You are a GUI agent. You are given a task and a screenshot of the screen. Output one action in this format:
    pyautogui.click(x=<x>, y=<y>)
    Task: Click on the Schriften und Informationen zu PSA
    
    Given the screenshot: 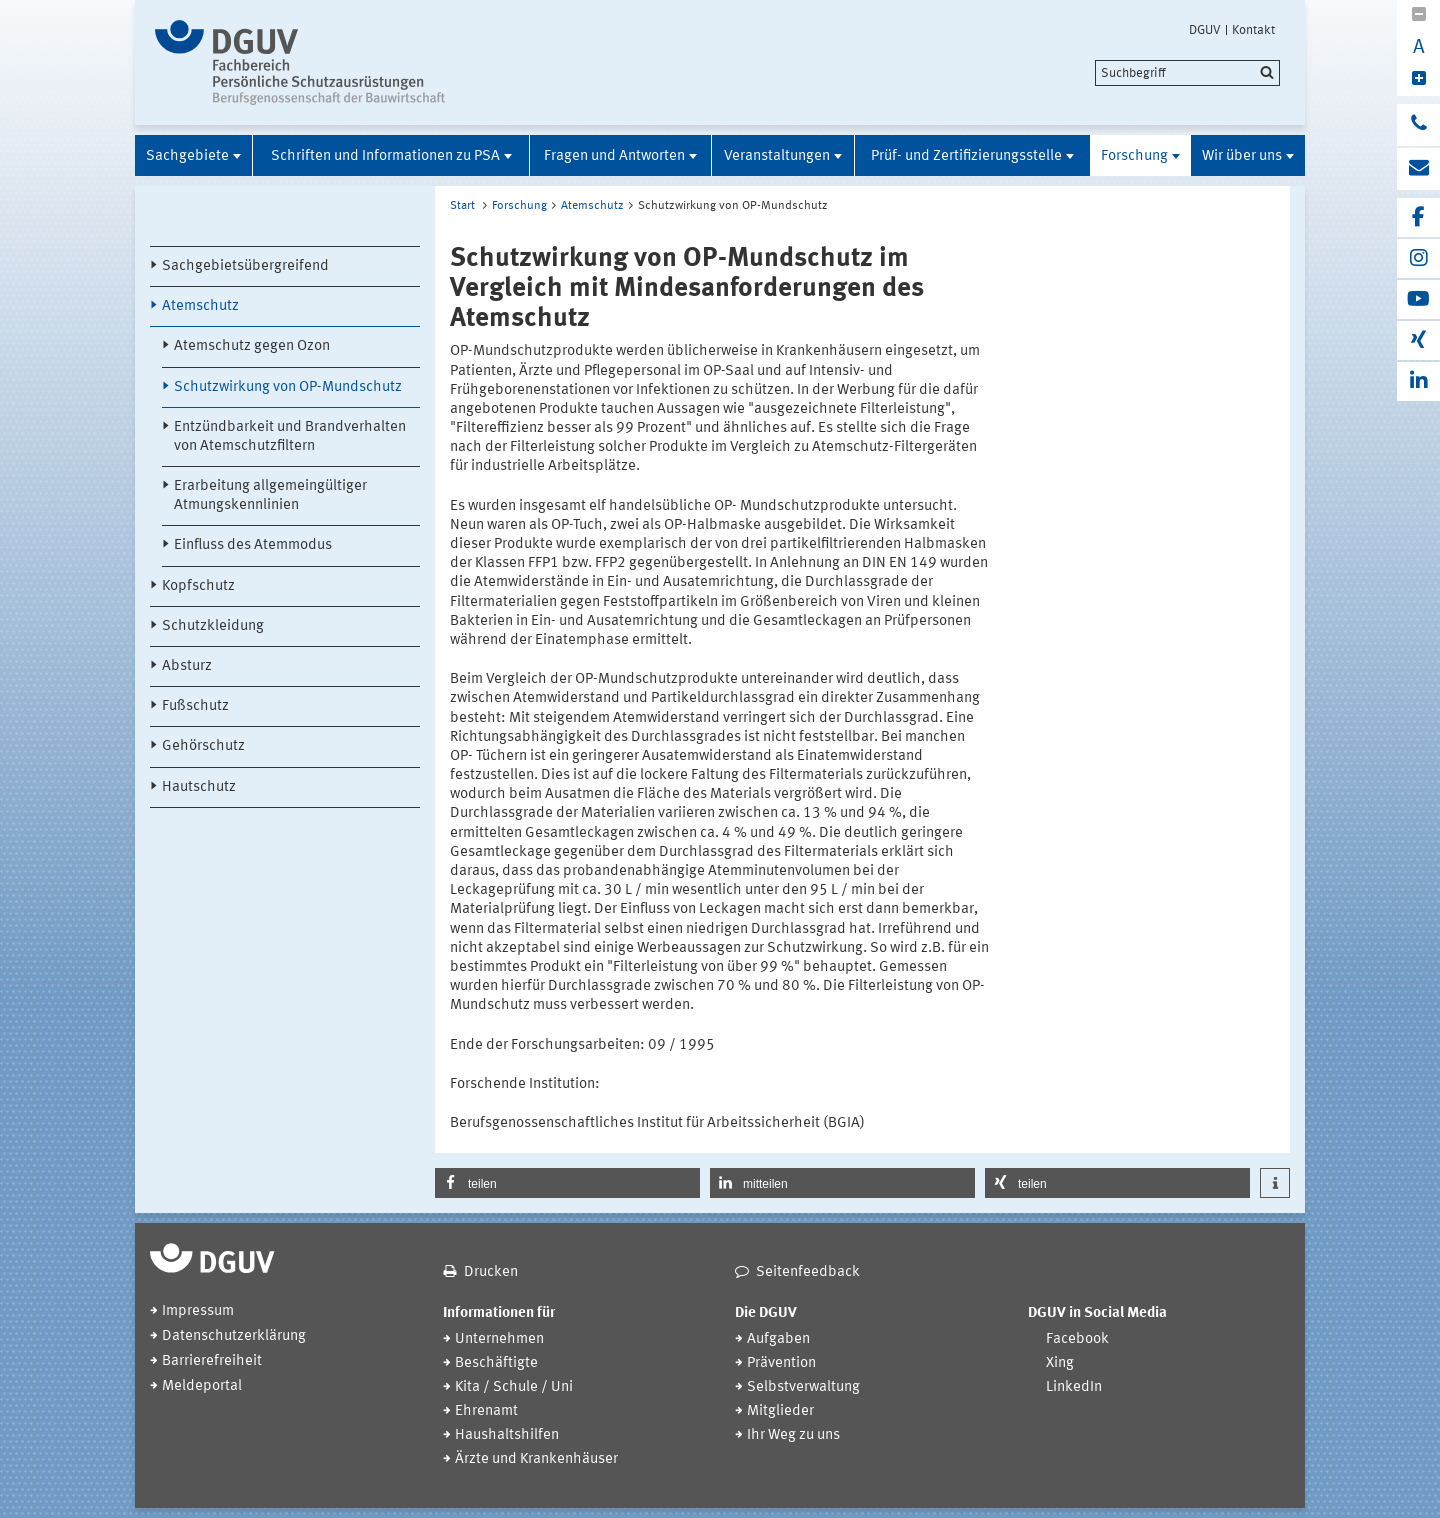 What is the action you would take?
    pyautogui.click(x=385, y=156)
    